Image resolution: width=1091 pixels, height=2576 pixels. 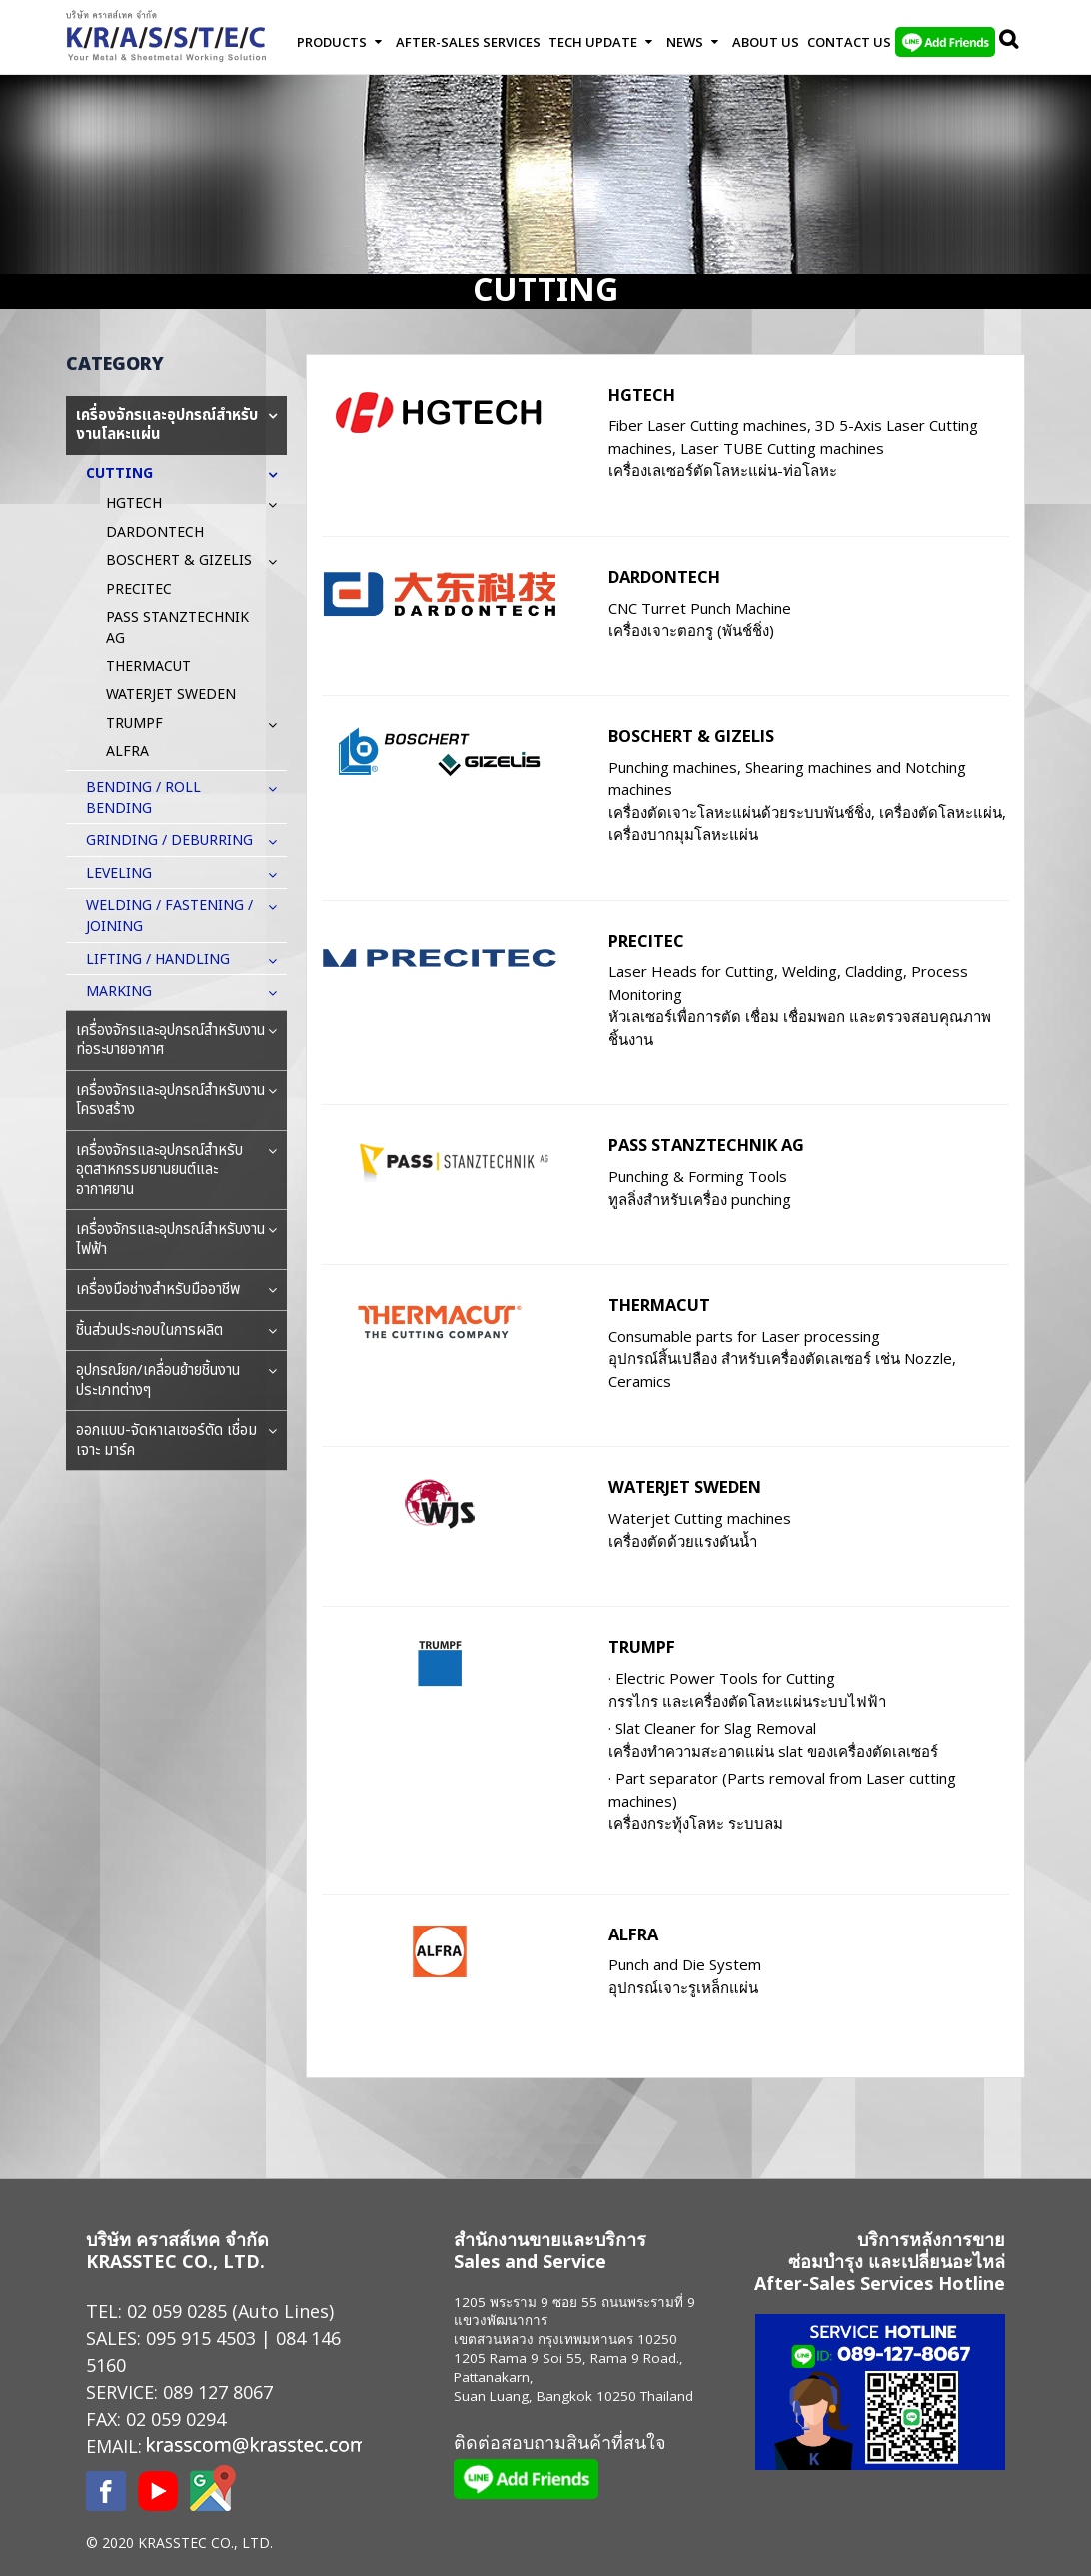 I want to click on เครื่องมือช่างสำหรับมืออาชีพ, so click(x=176, y=1290).